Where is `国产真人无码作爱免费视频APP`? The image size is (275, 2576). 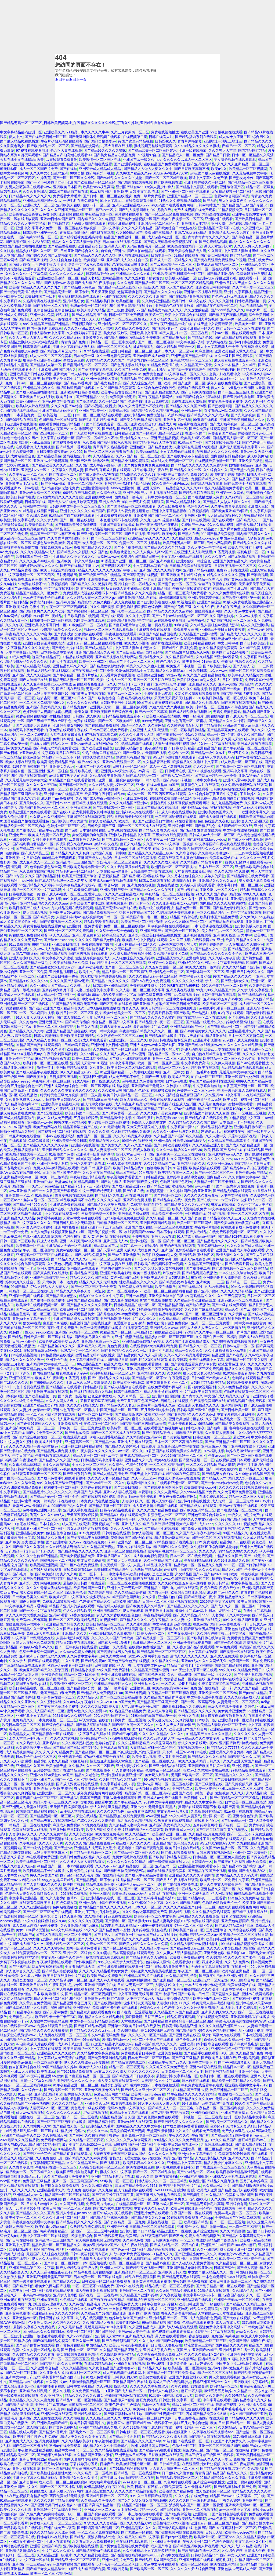
国产真人无码作爱免费视频APP is located at coordinates (168, 242).